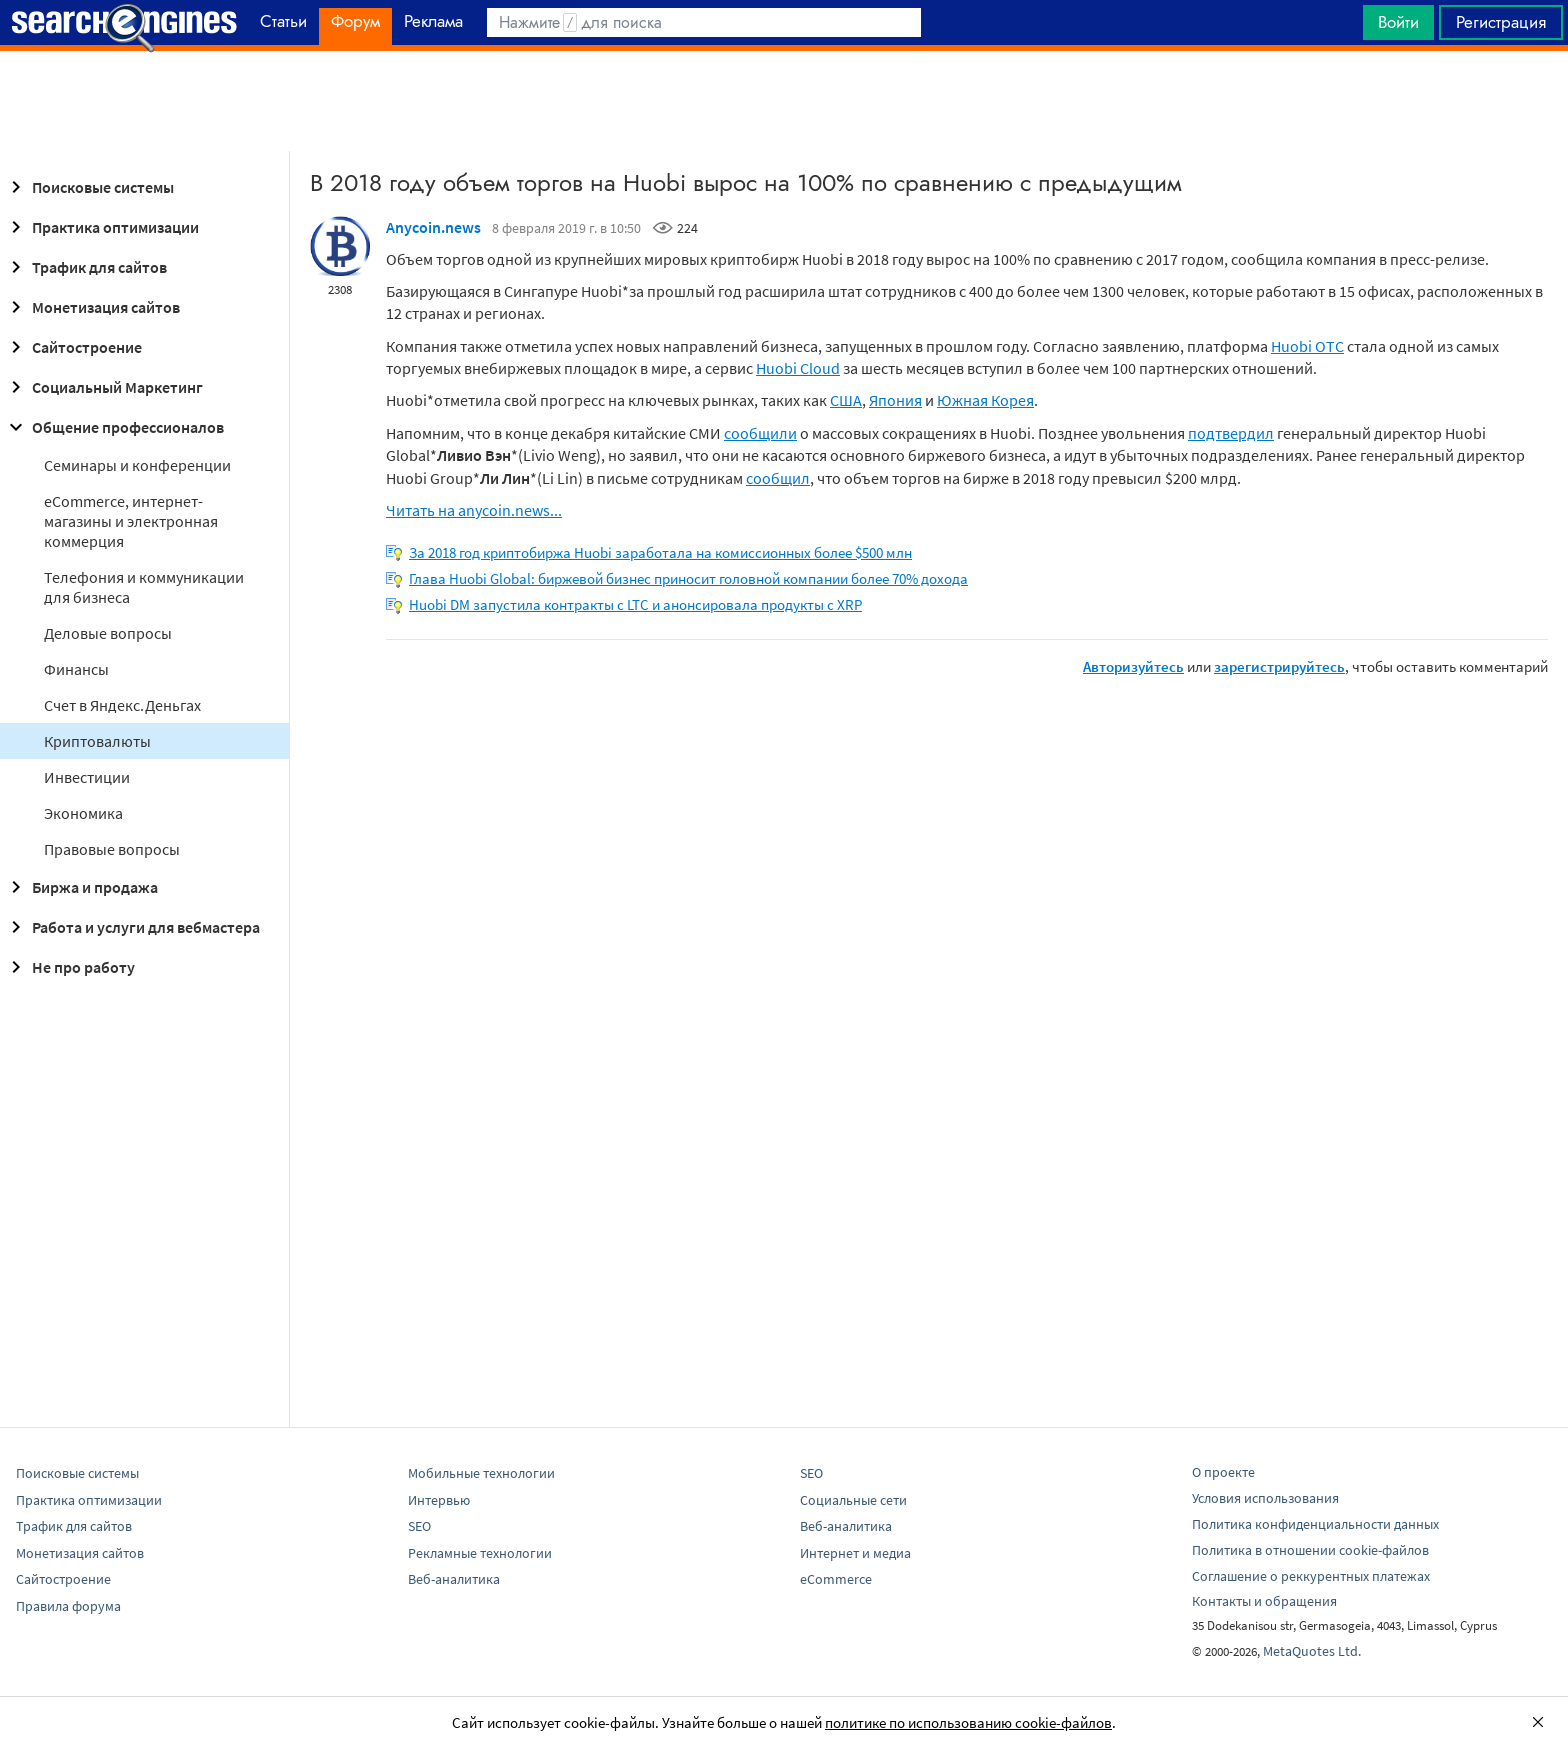 The image size is (1568, 1748). Describe the element at coordinates (635, 604) in the screenshot. I see `Huobi DM запустила контракты с LTC и анонсировала продукты с XRP` at that location.